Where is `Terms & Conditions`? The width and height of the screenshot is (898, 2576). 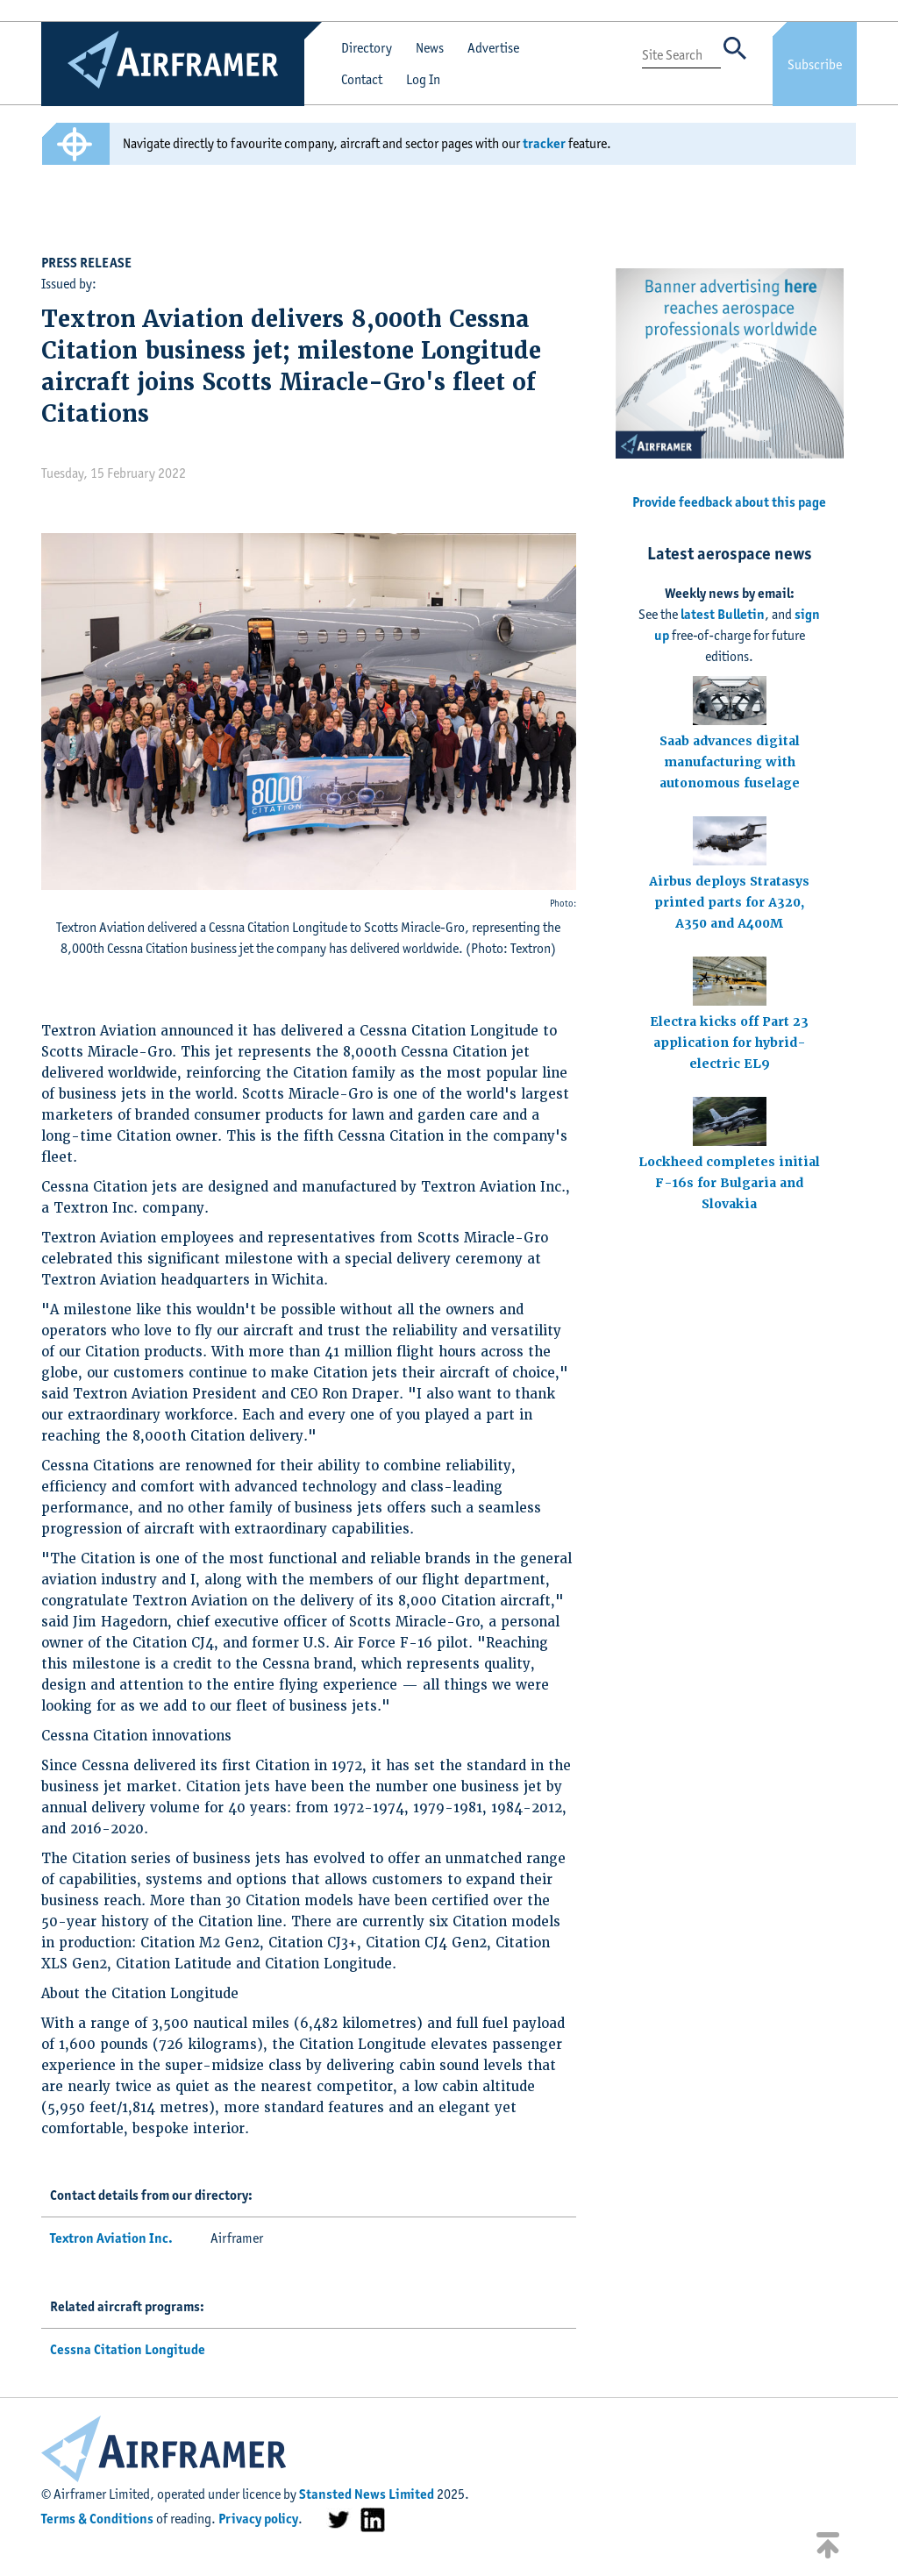 Terms & Conditions is located at coordinates (97, 2518).